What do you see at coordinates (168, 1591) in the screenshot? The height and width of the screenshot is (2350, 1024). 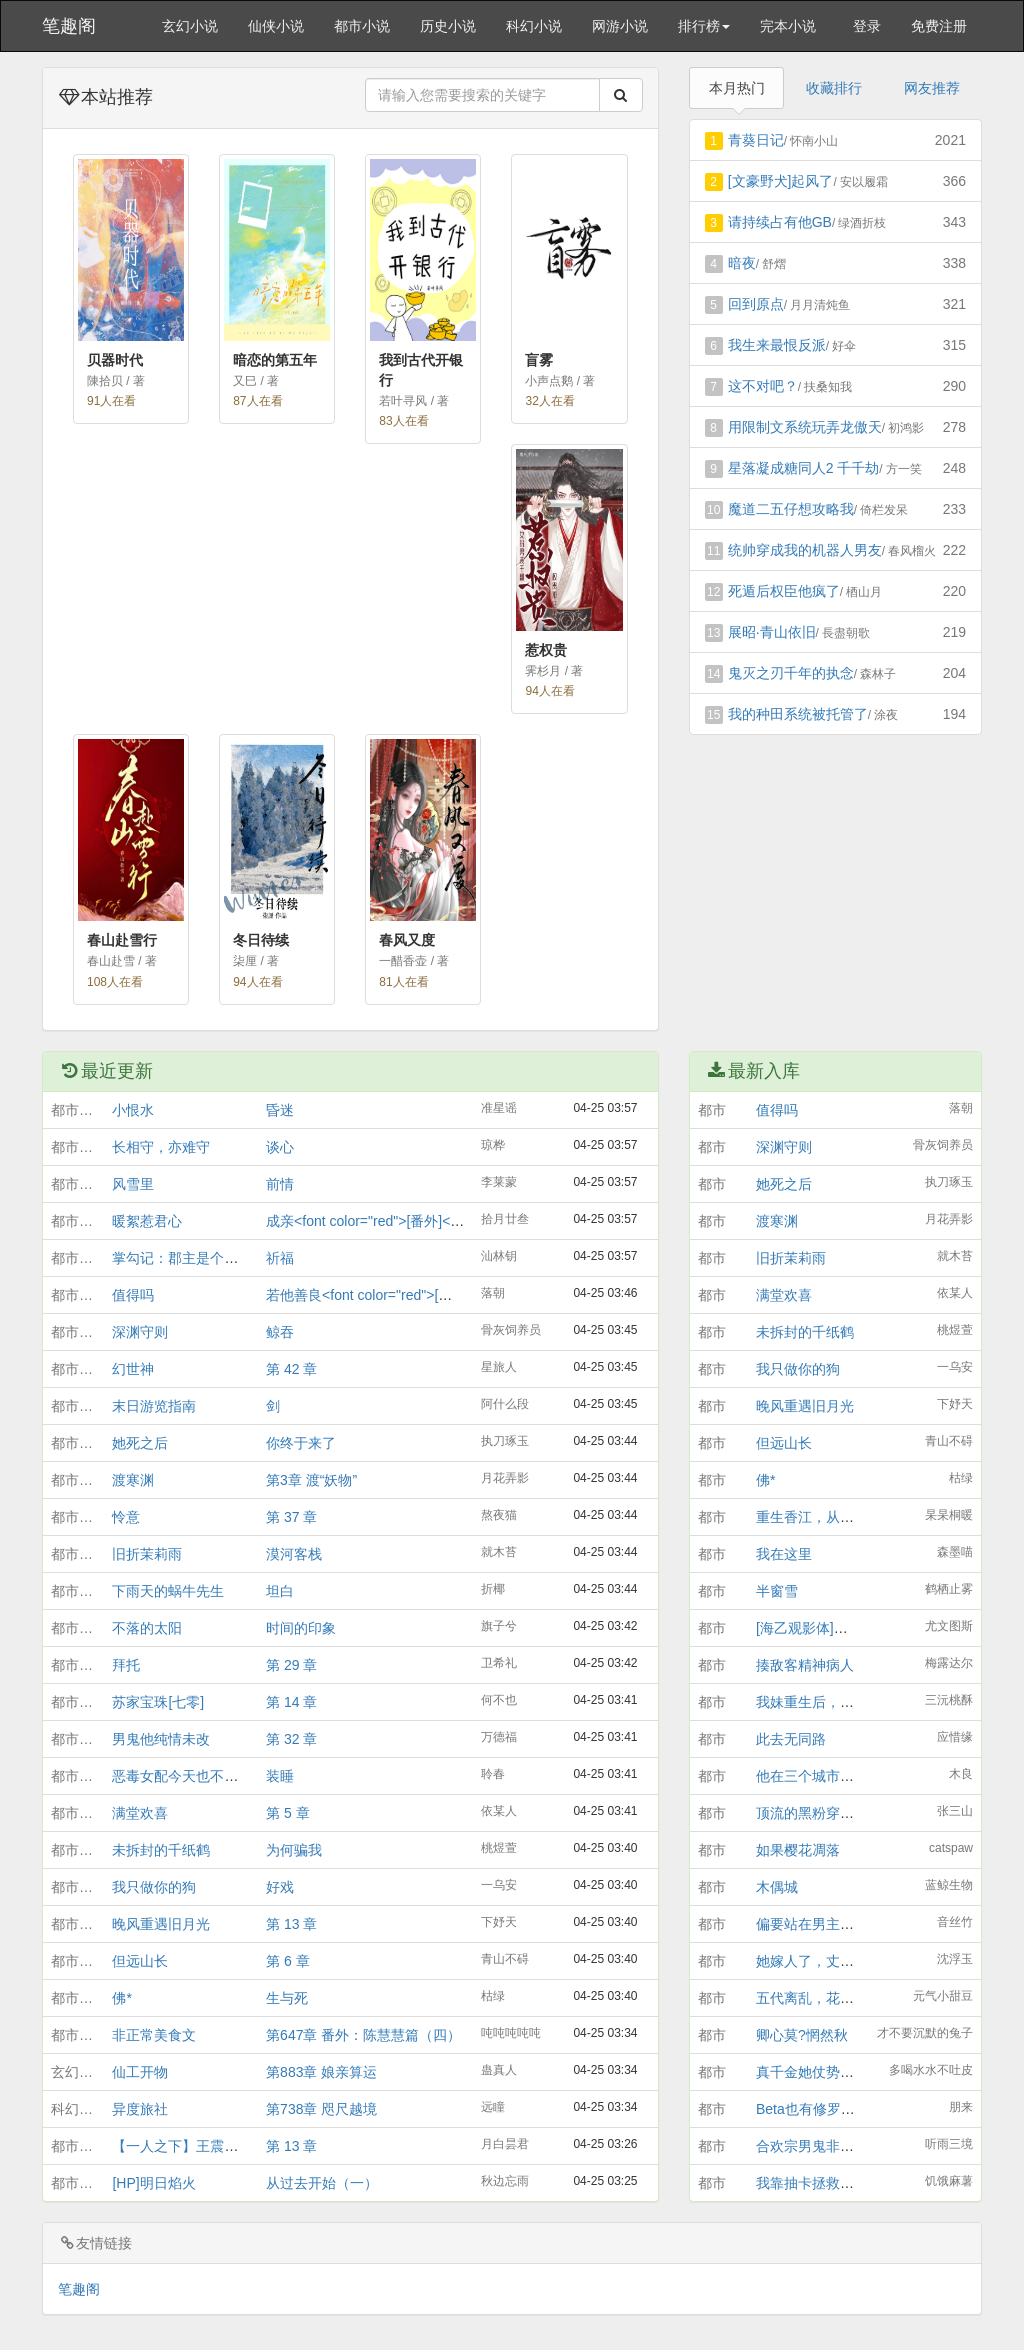 I see `下雨天的蜗牛先生` at bounding box center [168, 1591].